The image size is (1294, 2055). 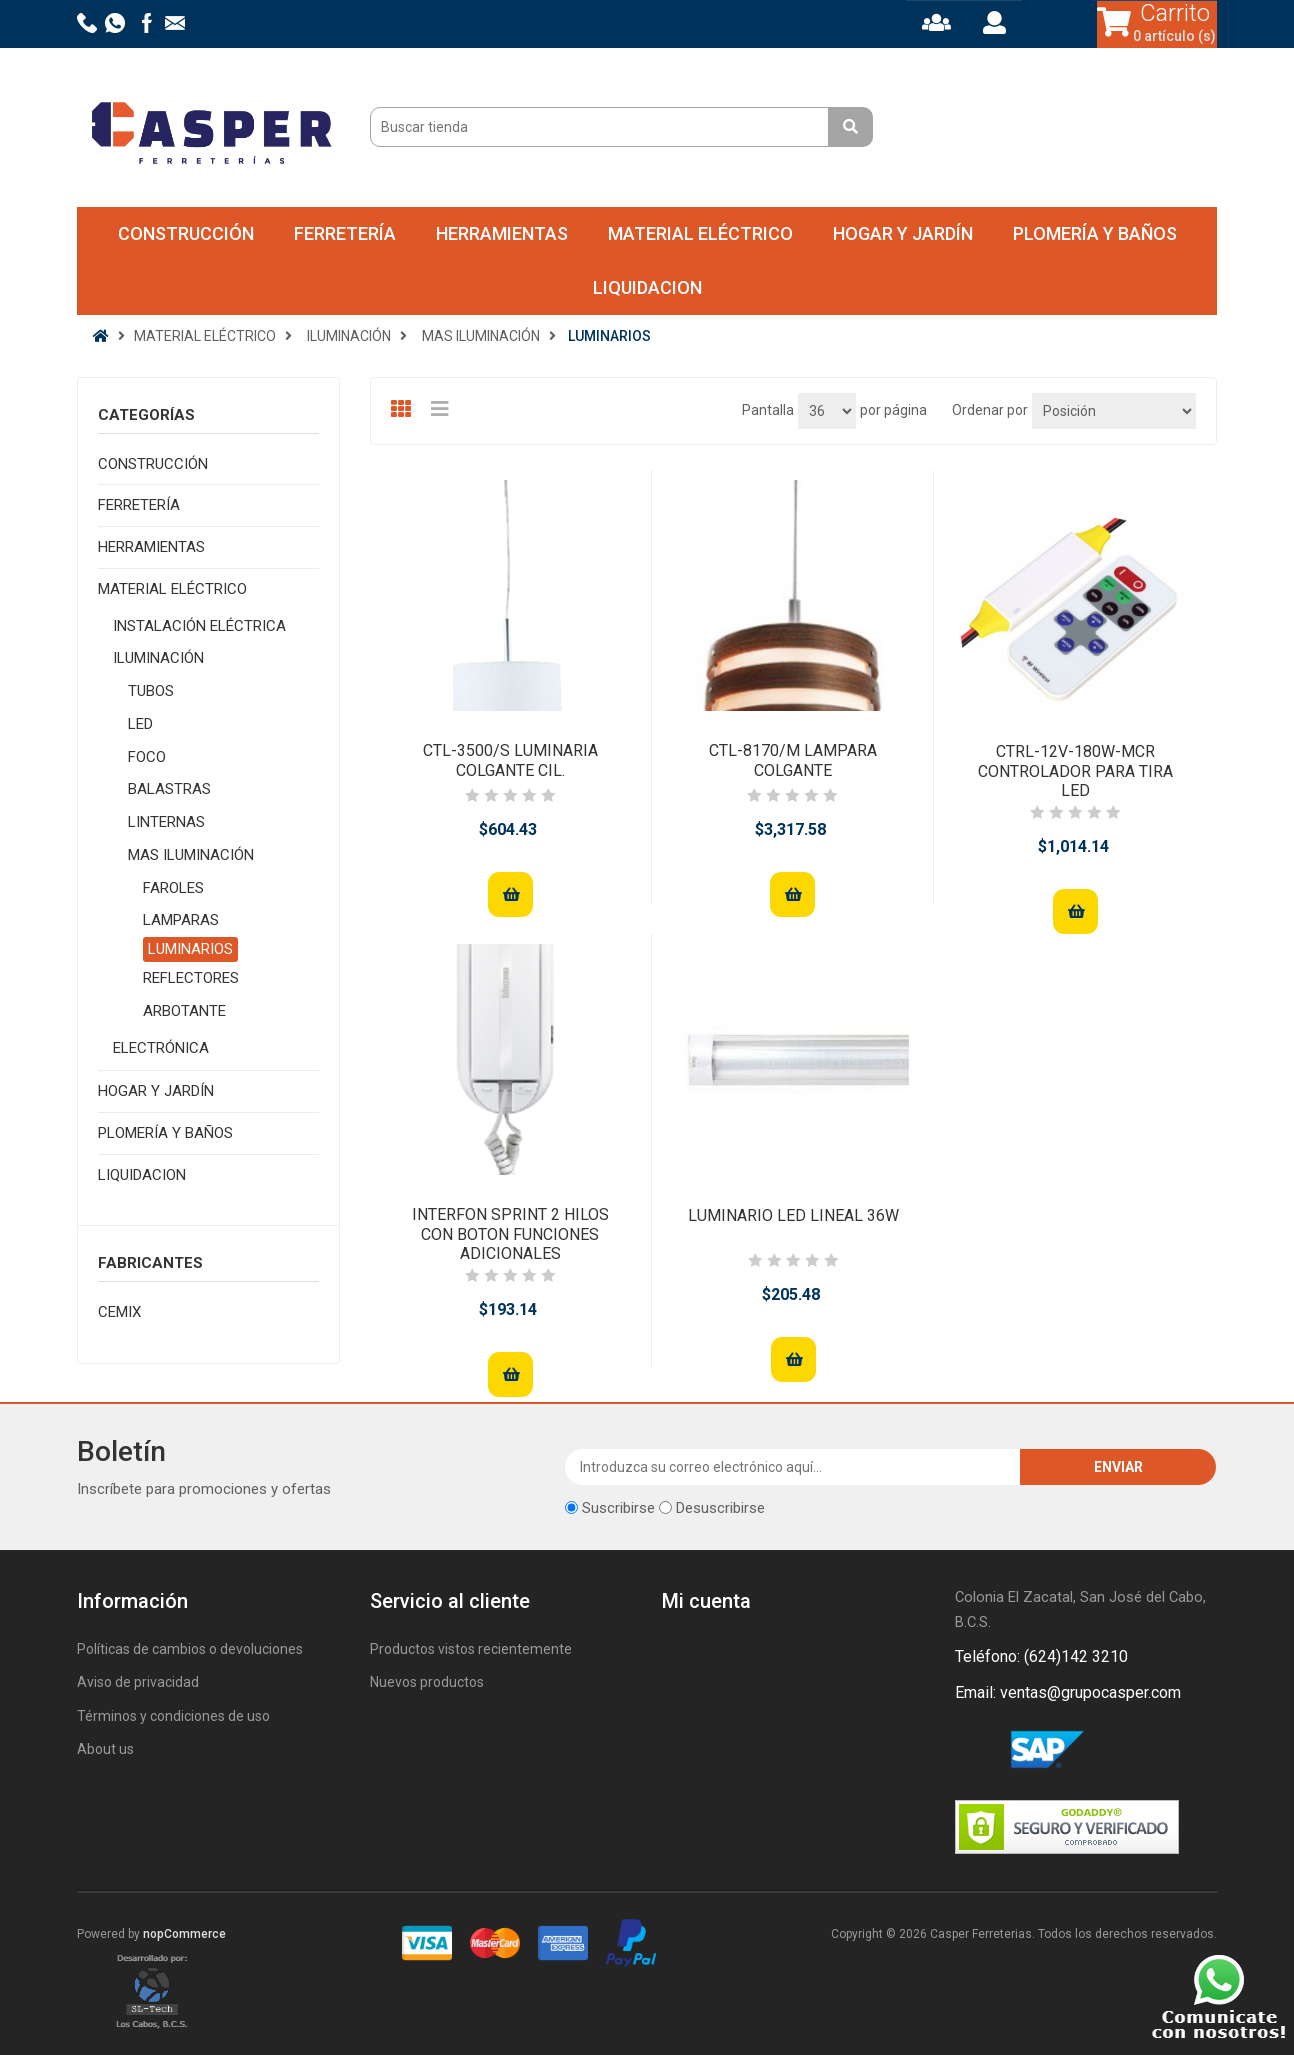 What do you see at coordinates (169, 789) in the screenshot?
I see `BALASTRAS` at bounding box center [169, 789].